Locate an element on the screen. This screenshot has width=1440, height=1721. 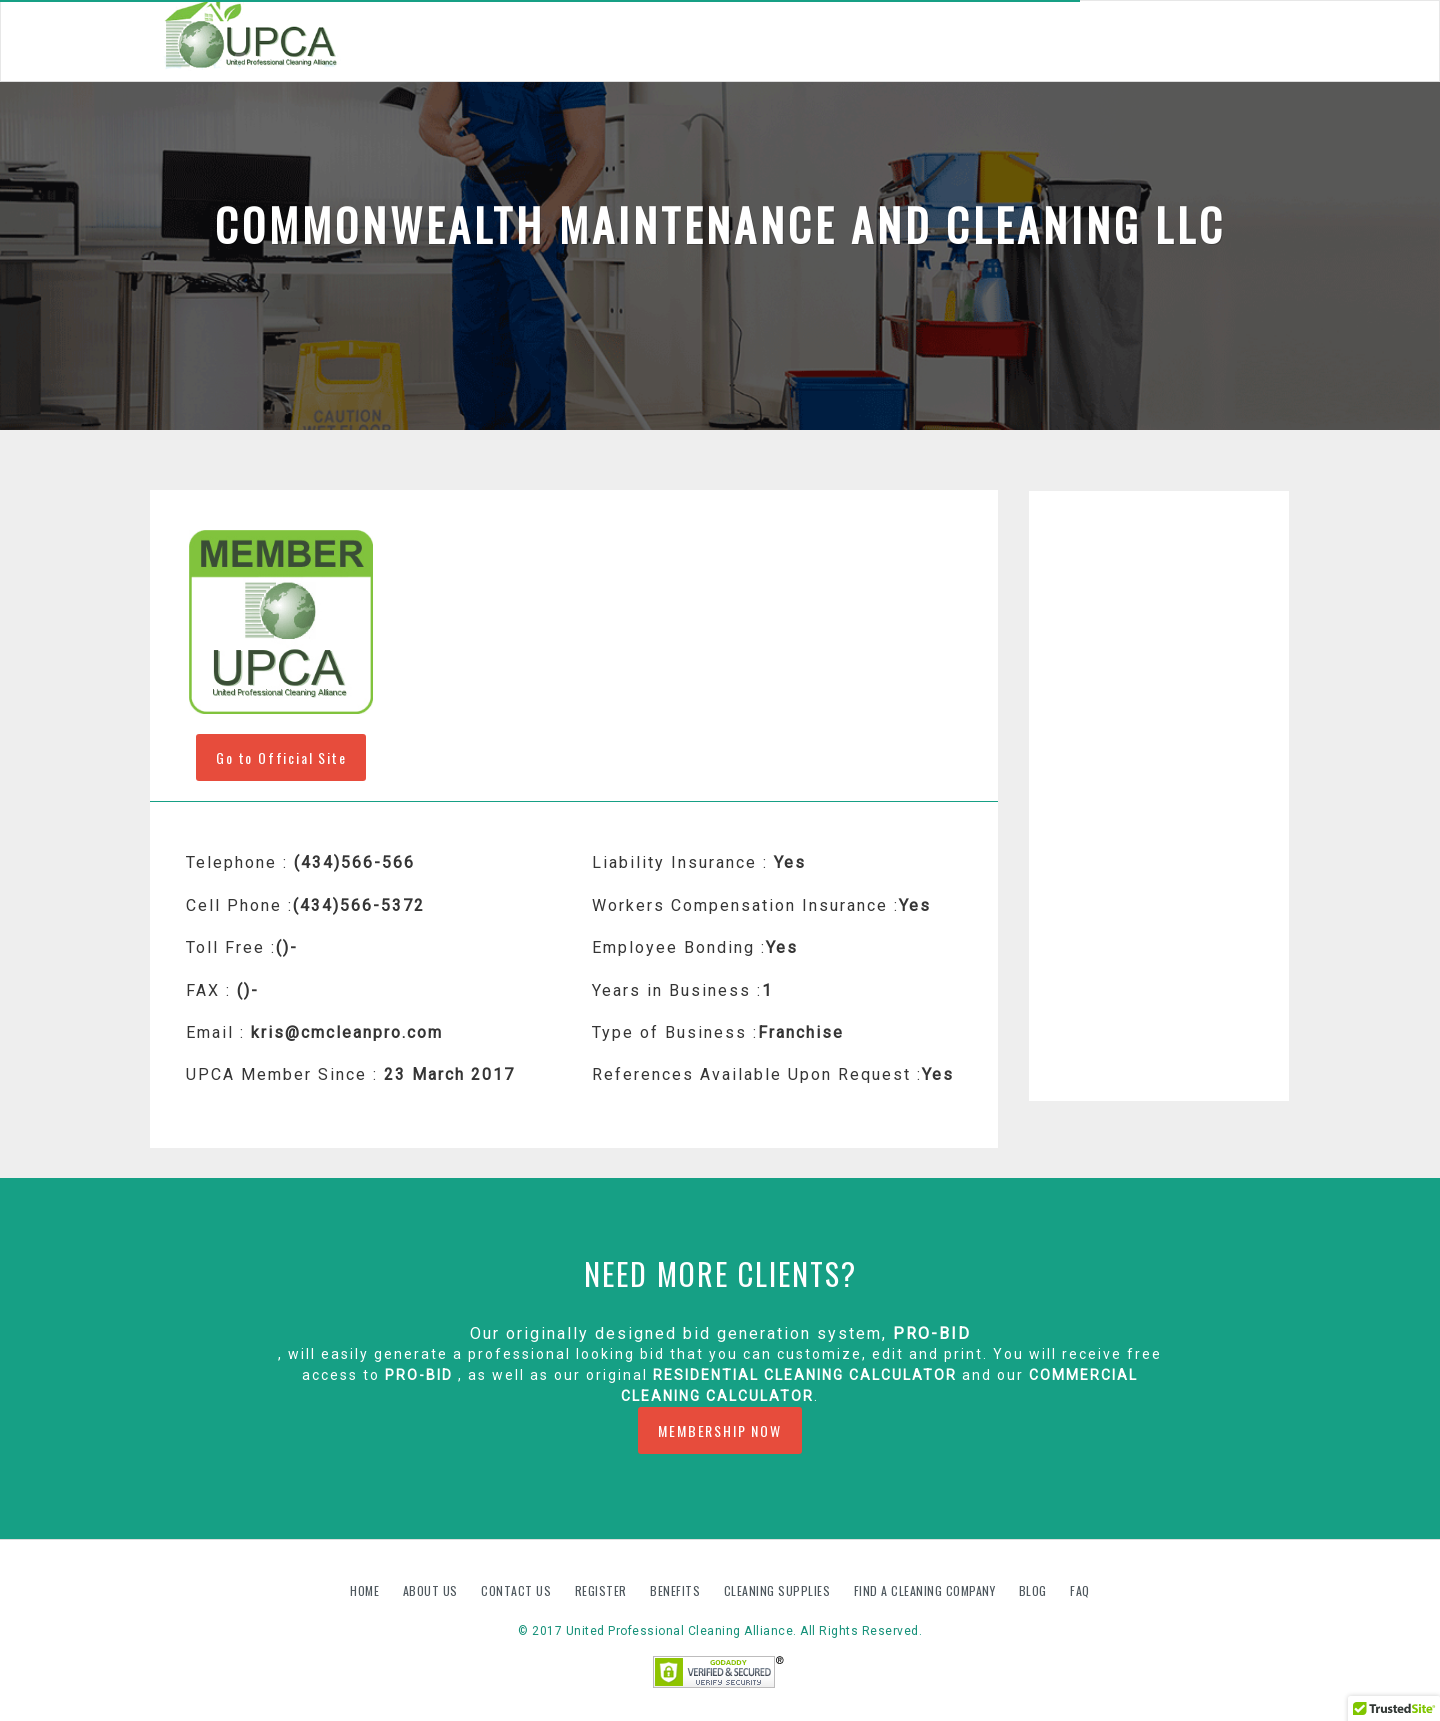
Go to Official Site is located at coordinates (281, 757).